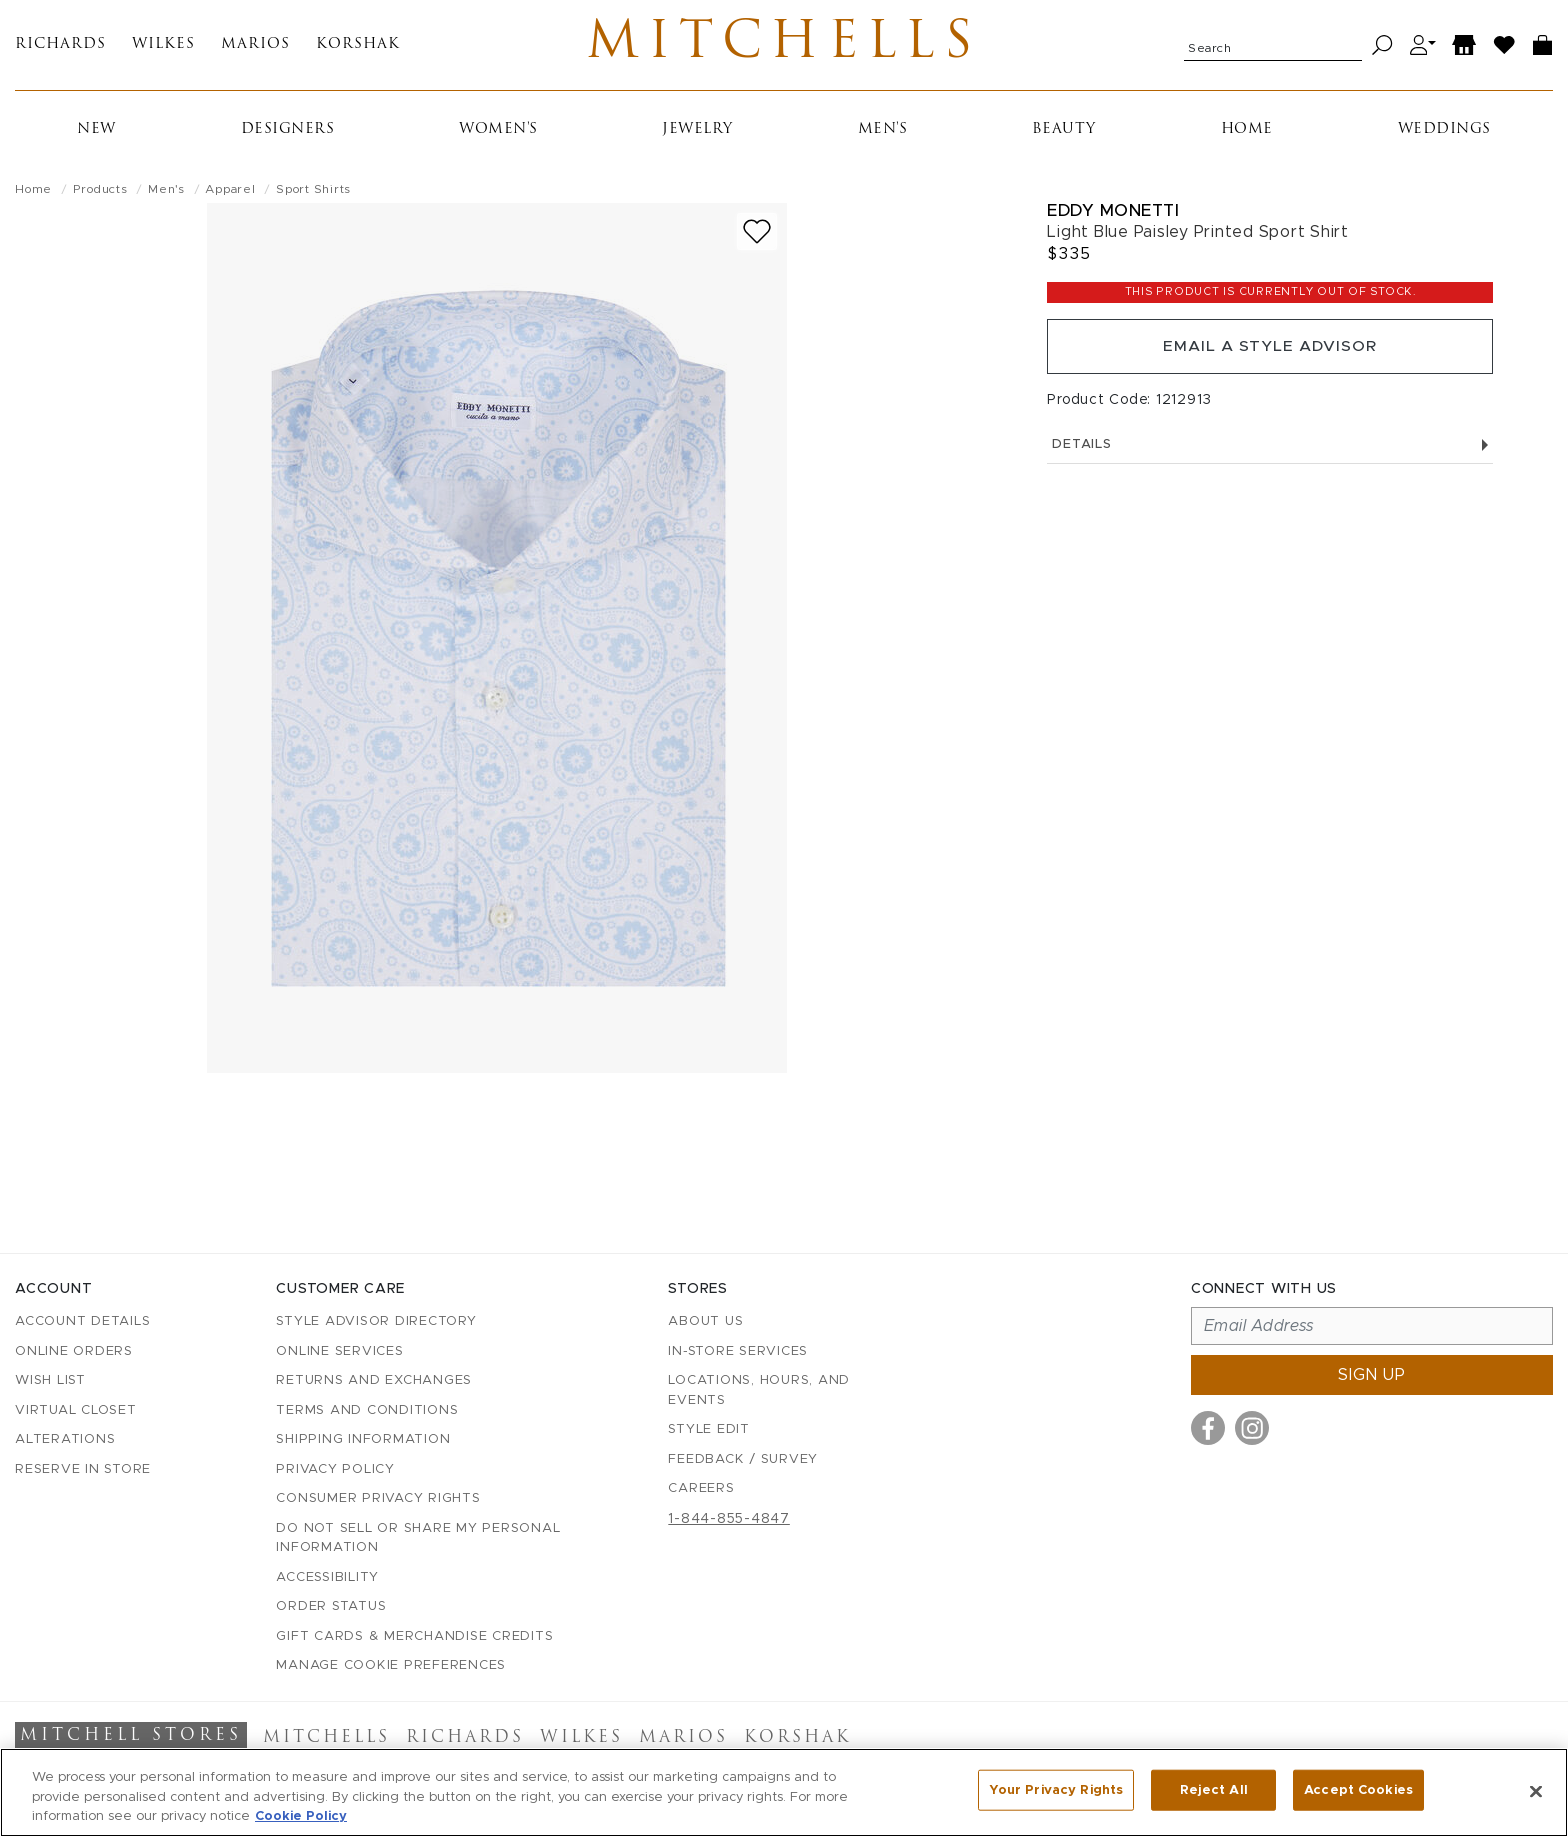  I want to click on Reserve in Store, so click(83, 1469).